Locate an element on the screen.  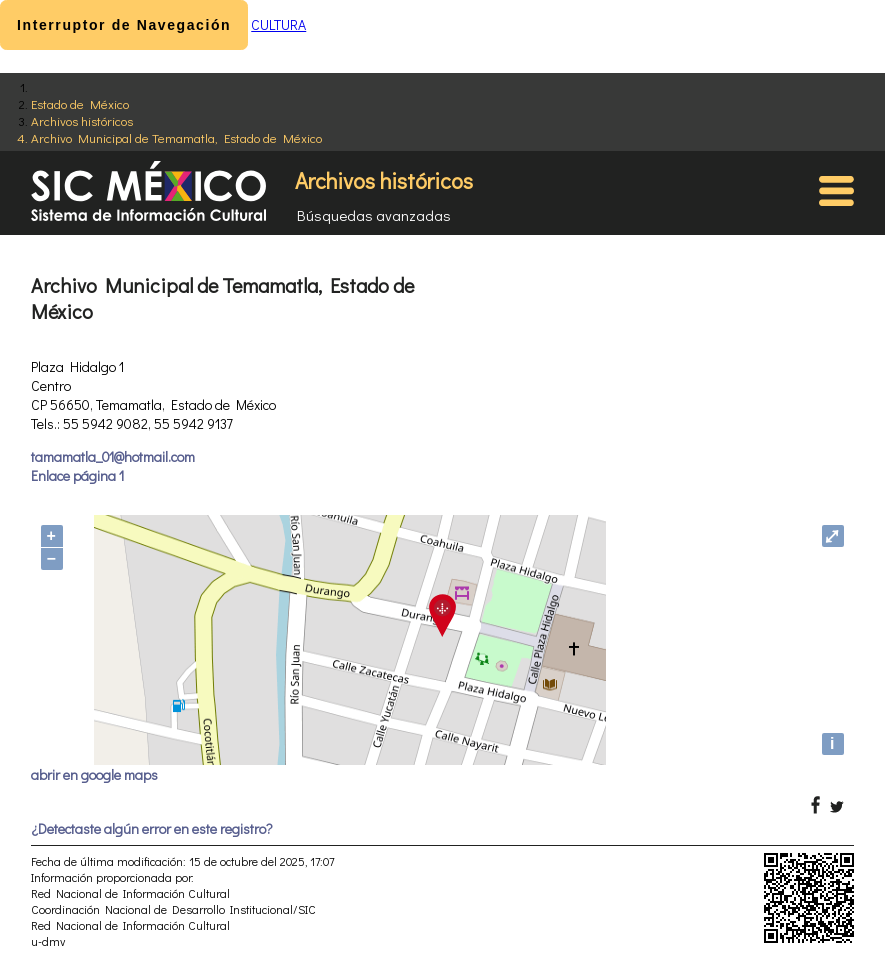
Archivos históricos is located at coordinates (82, 120).